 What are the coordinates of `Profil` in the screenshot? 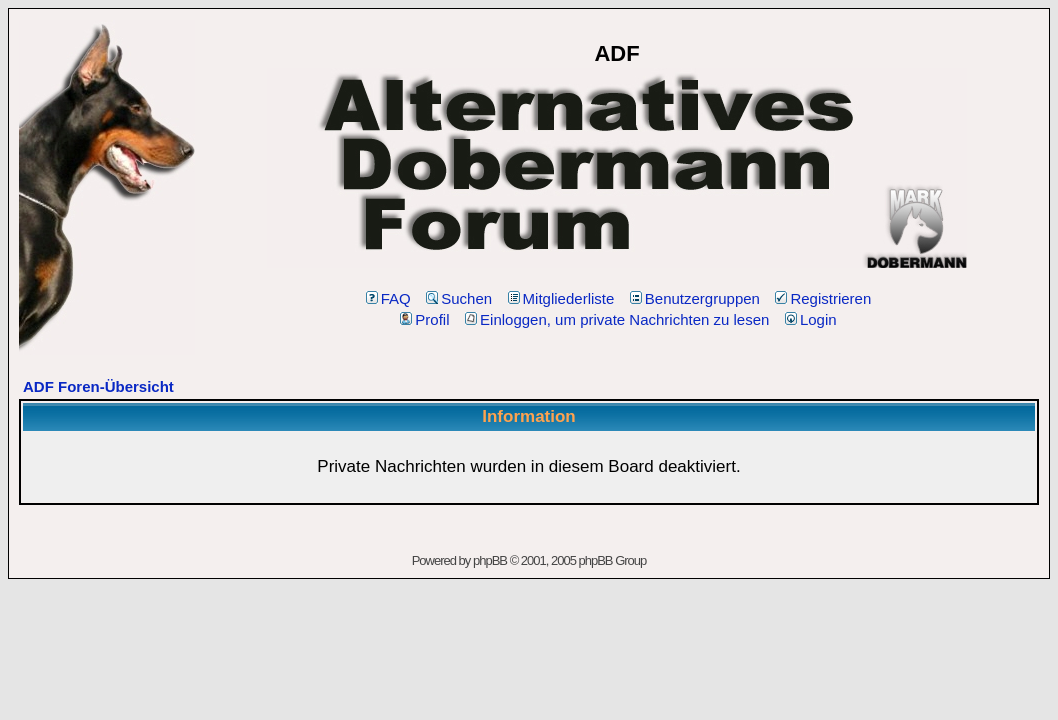 It's located at (424, 319).